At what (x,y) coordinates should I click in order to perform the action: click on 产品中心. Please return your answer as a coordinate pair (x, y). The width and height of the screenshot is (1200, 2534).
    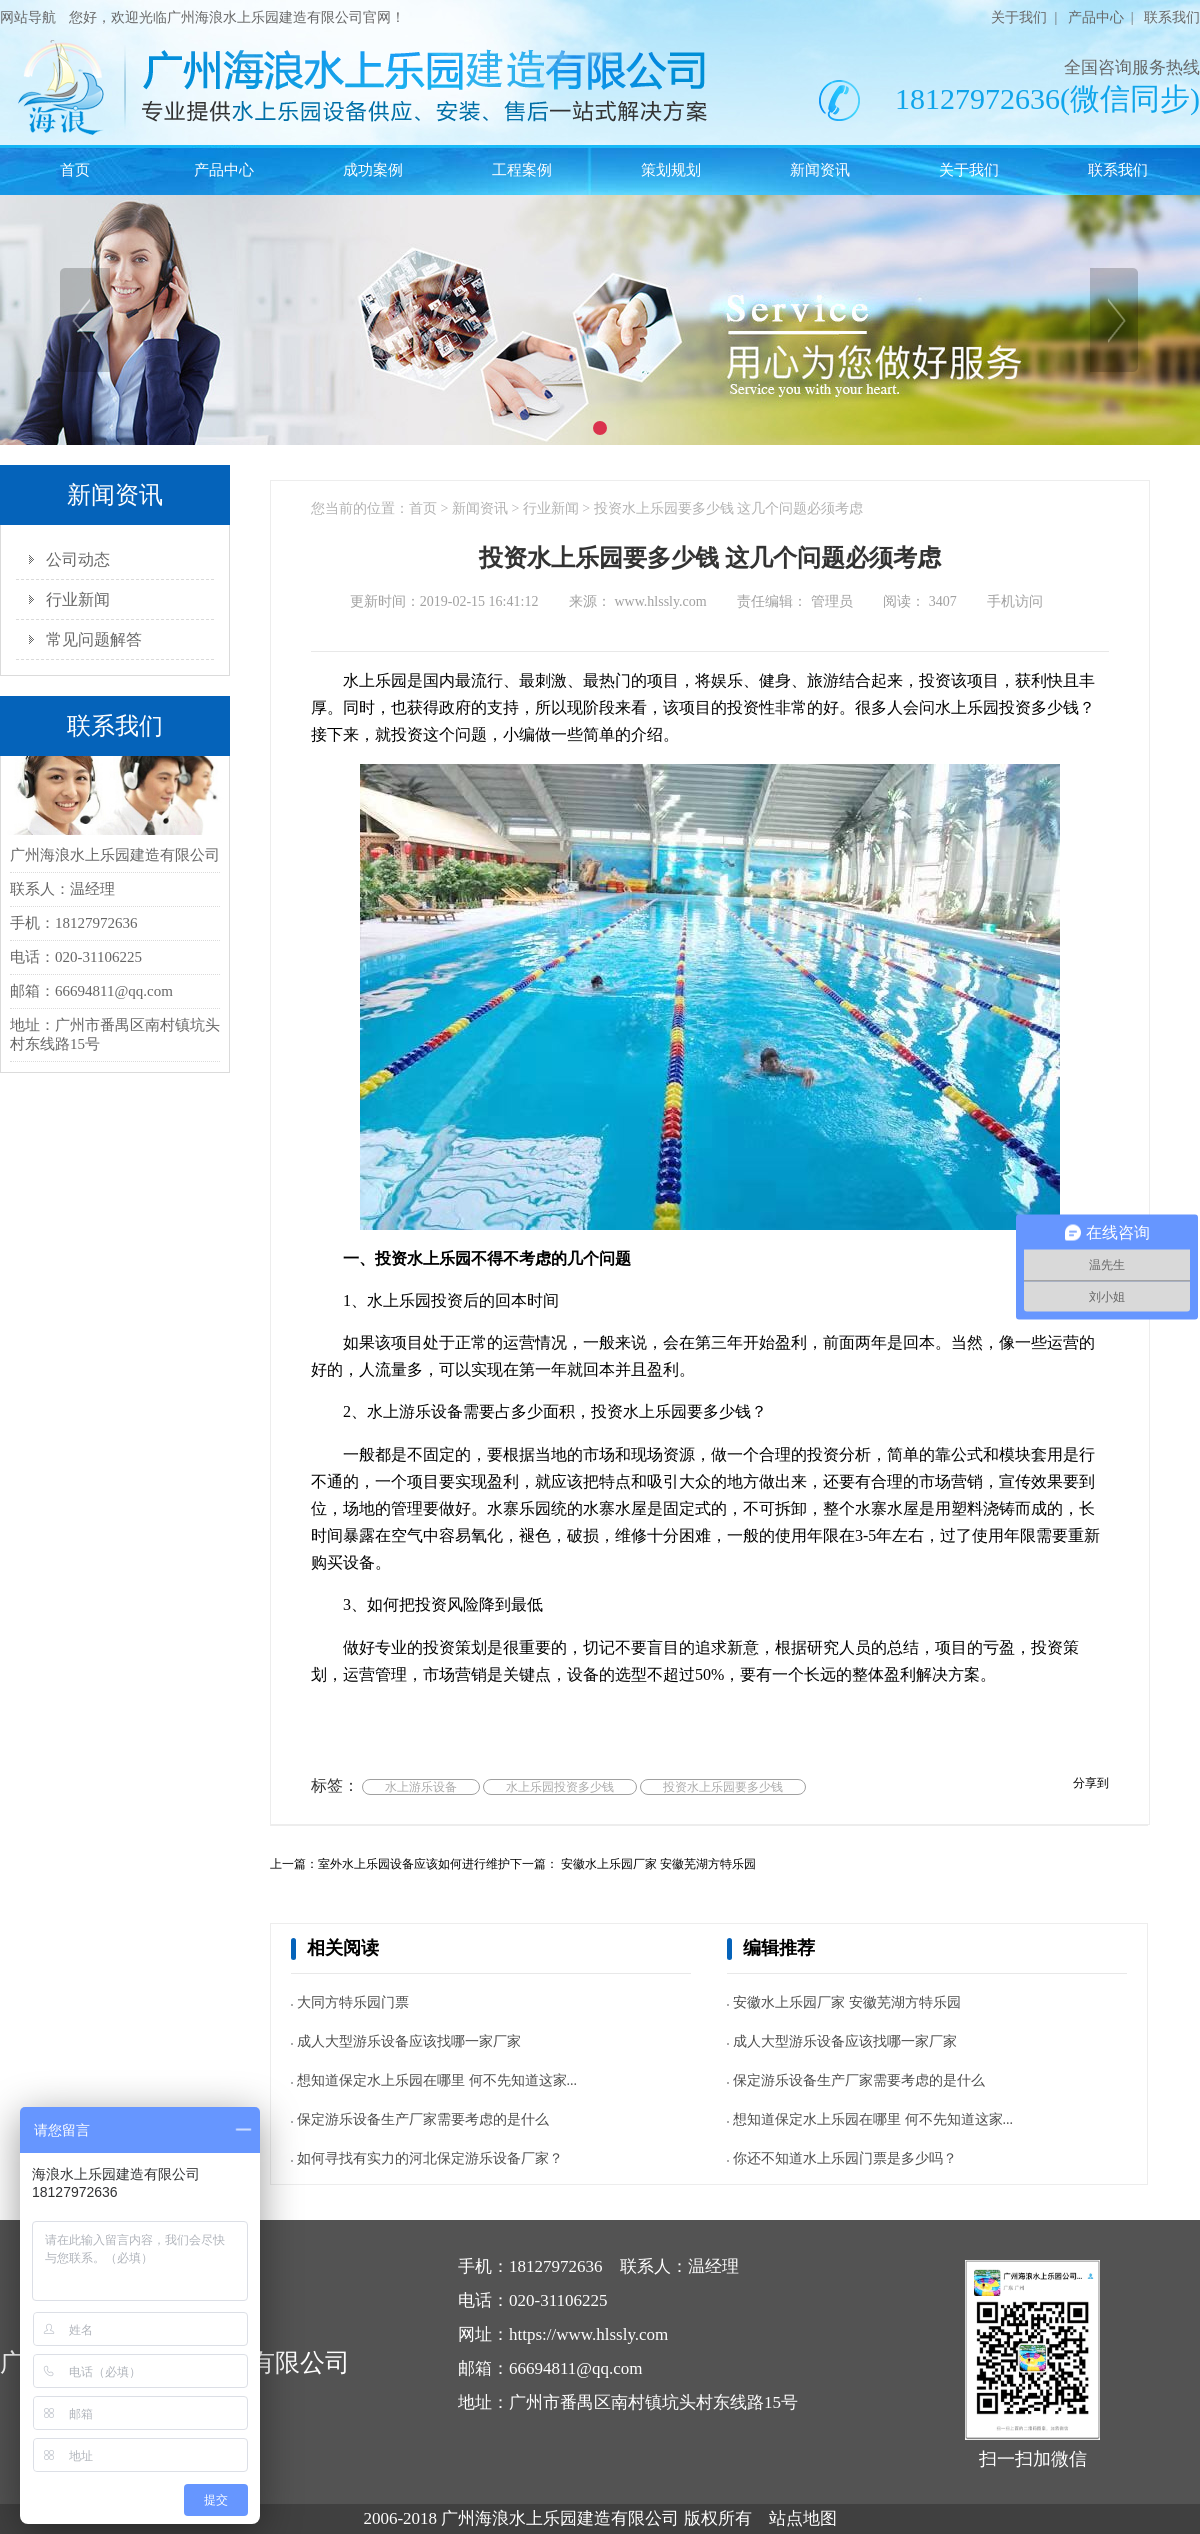
    Looking at the image, I should click on (1096, 17).